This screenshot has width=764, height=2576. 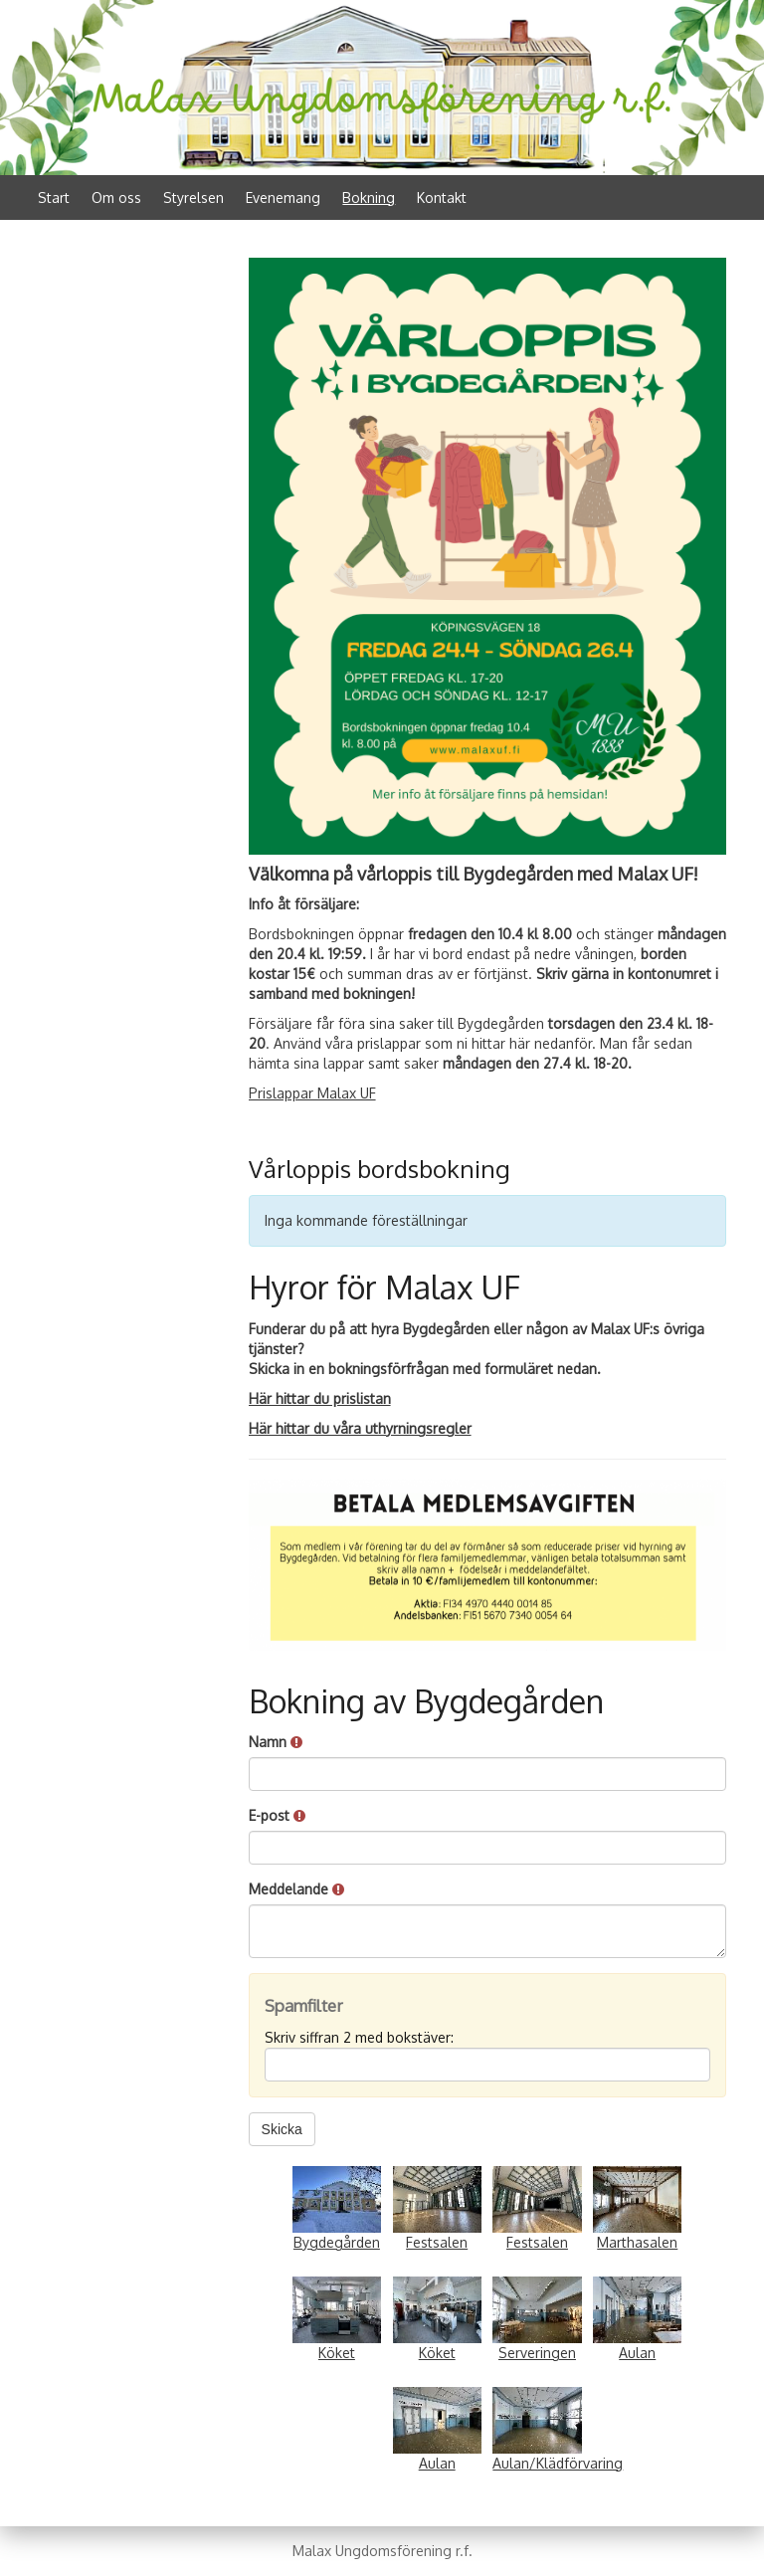 I want to click on Bygdegården, so click(x=336, y=2242).